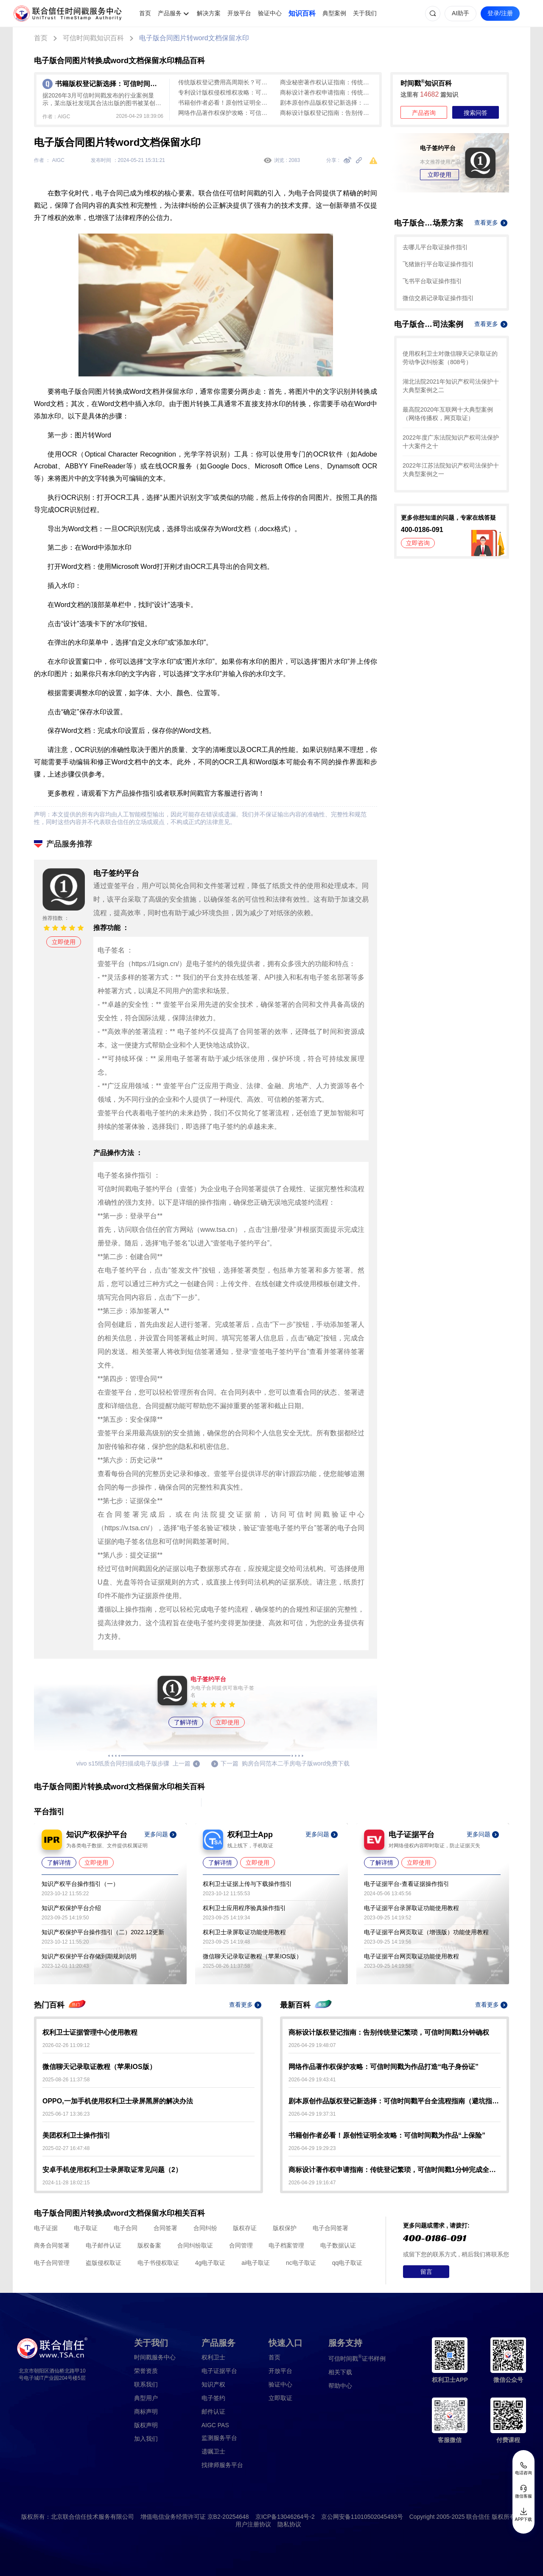 This screenshot has height=2576, width=543. I want to click on 产品咨询, so click(424, 112).